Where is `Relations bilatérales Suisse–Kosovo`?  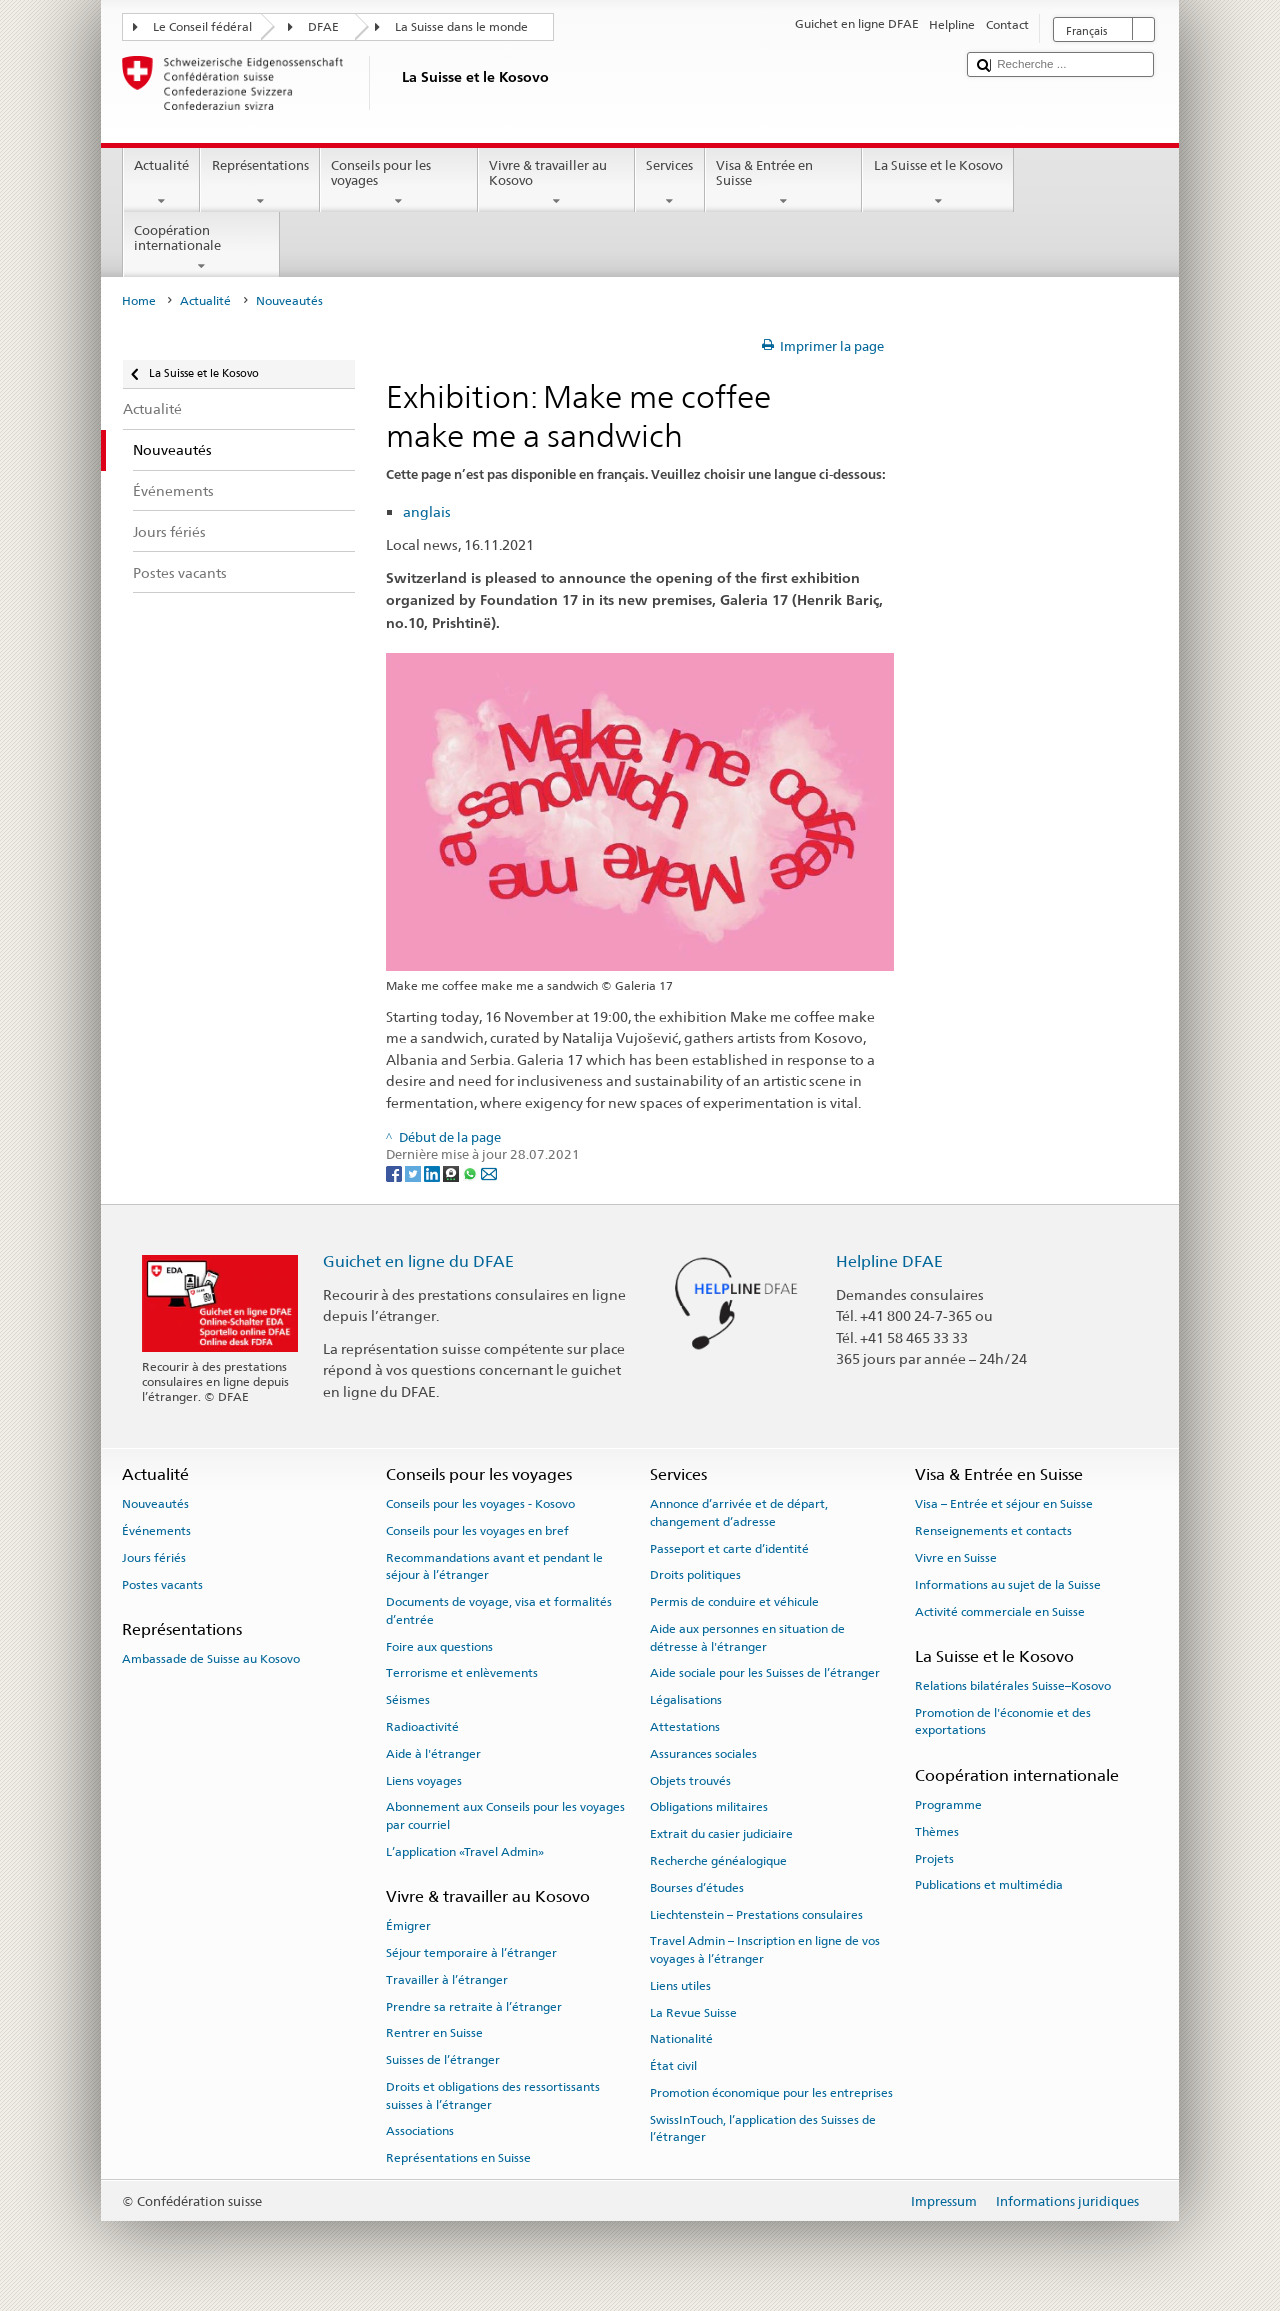 Relations bilatérales Suisse–Kosovo is located at coordinates (1013, 1686).